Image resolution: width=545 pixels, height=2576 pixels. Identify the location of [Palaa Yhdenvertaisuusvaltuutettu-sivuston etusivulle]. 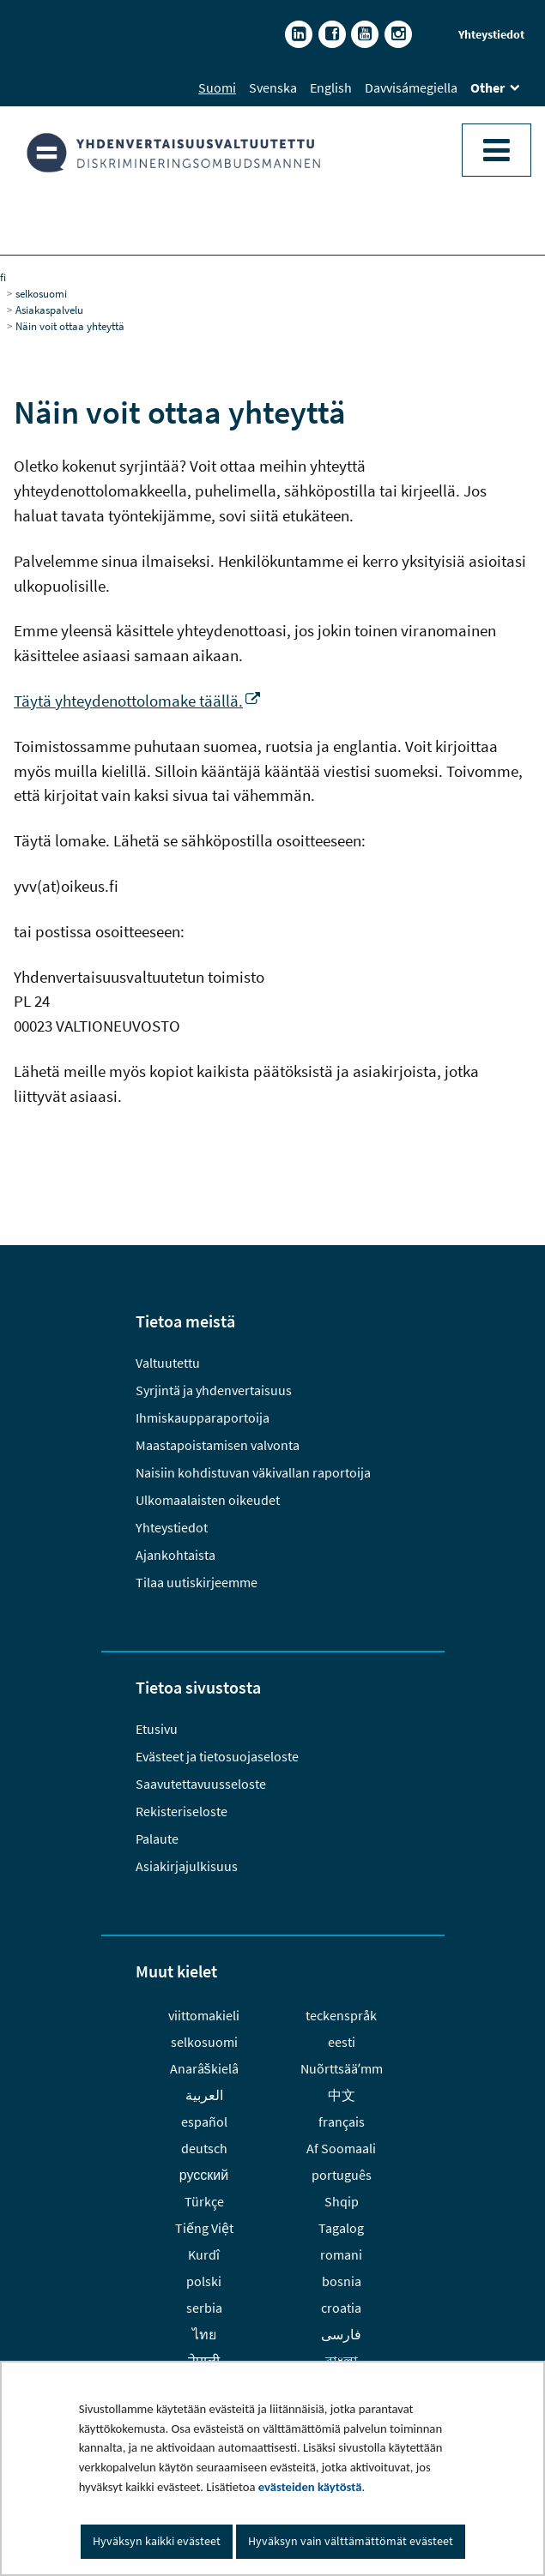
(272, 152).